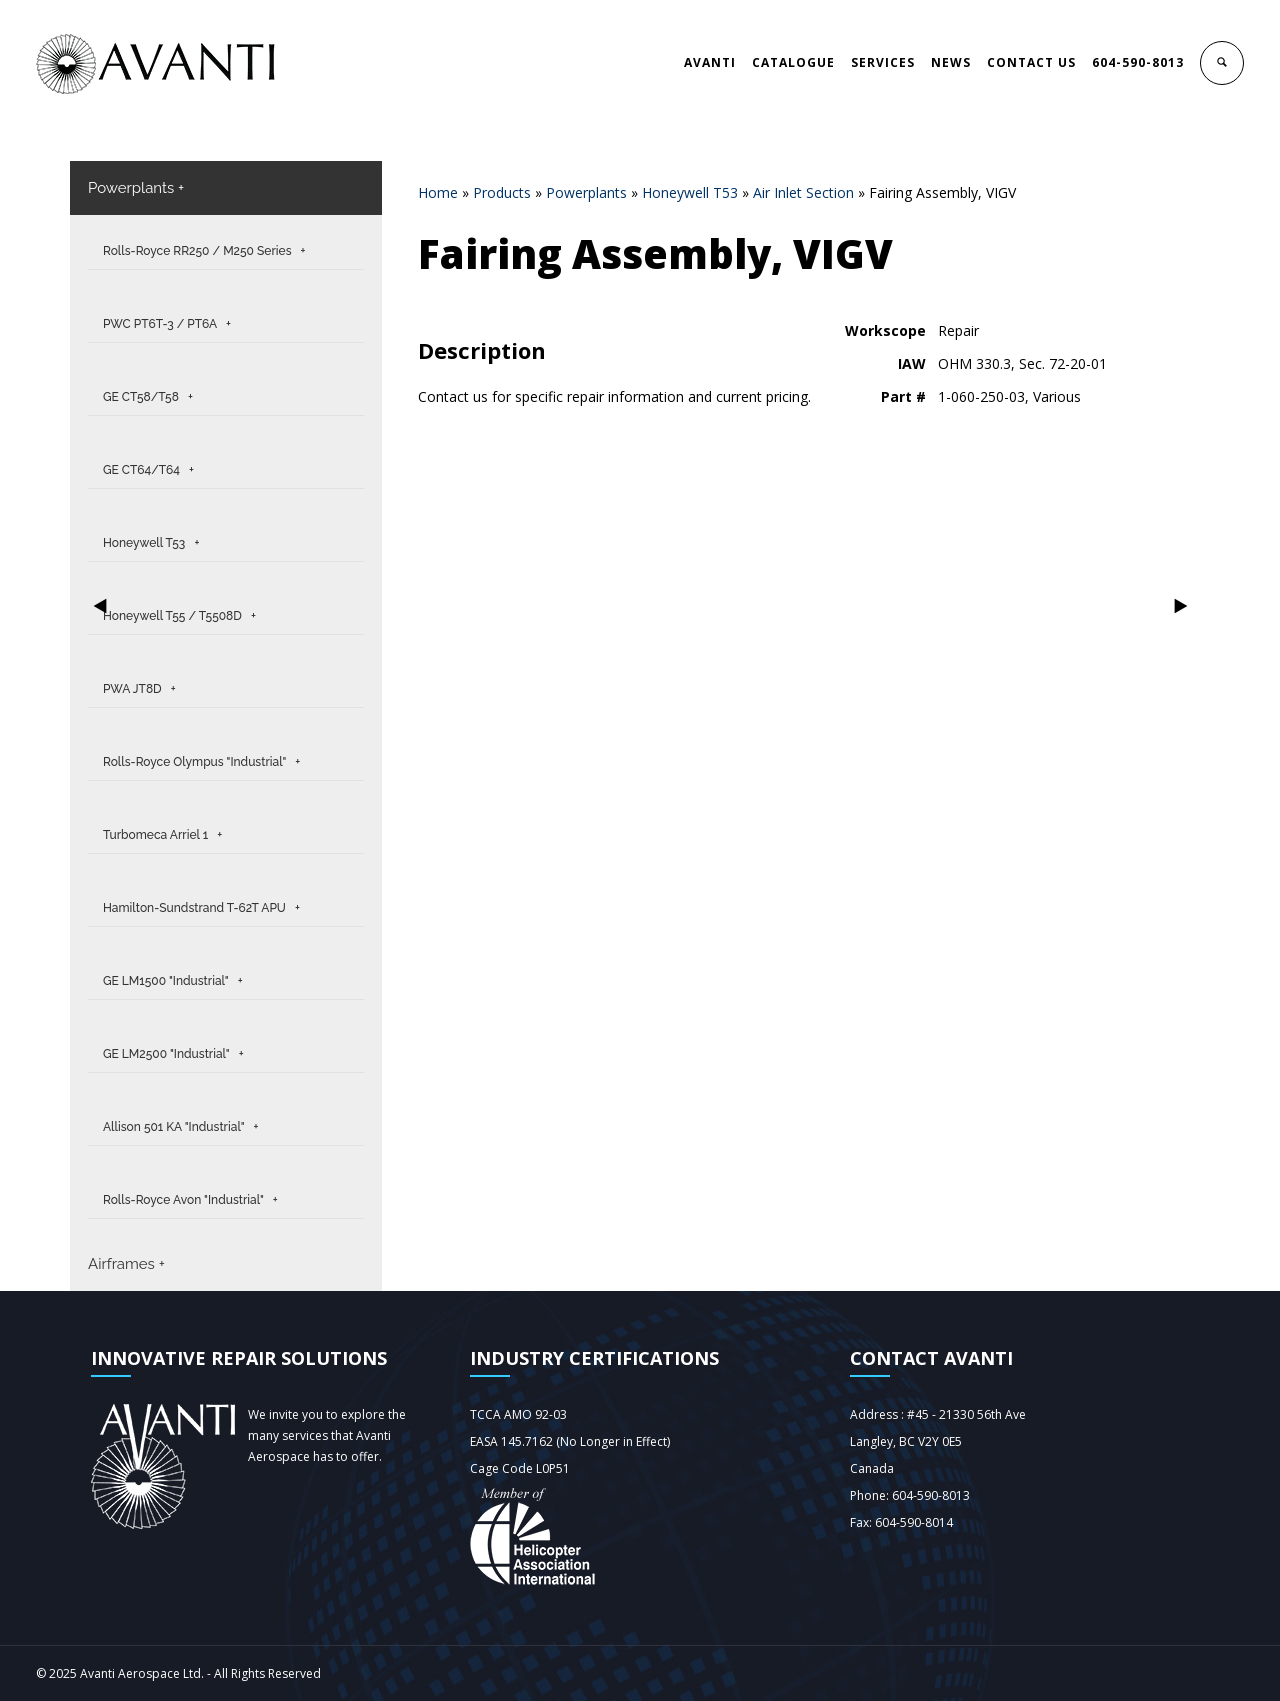  What do you see at coordinates (162, 835) in the screenshot?
I see `Turbomeca Arriel 1 +` at bounding box center [162, 835].